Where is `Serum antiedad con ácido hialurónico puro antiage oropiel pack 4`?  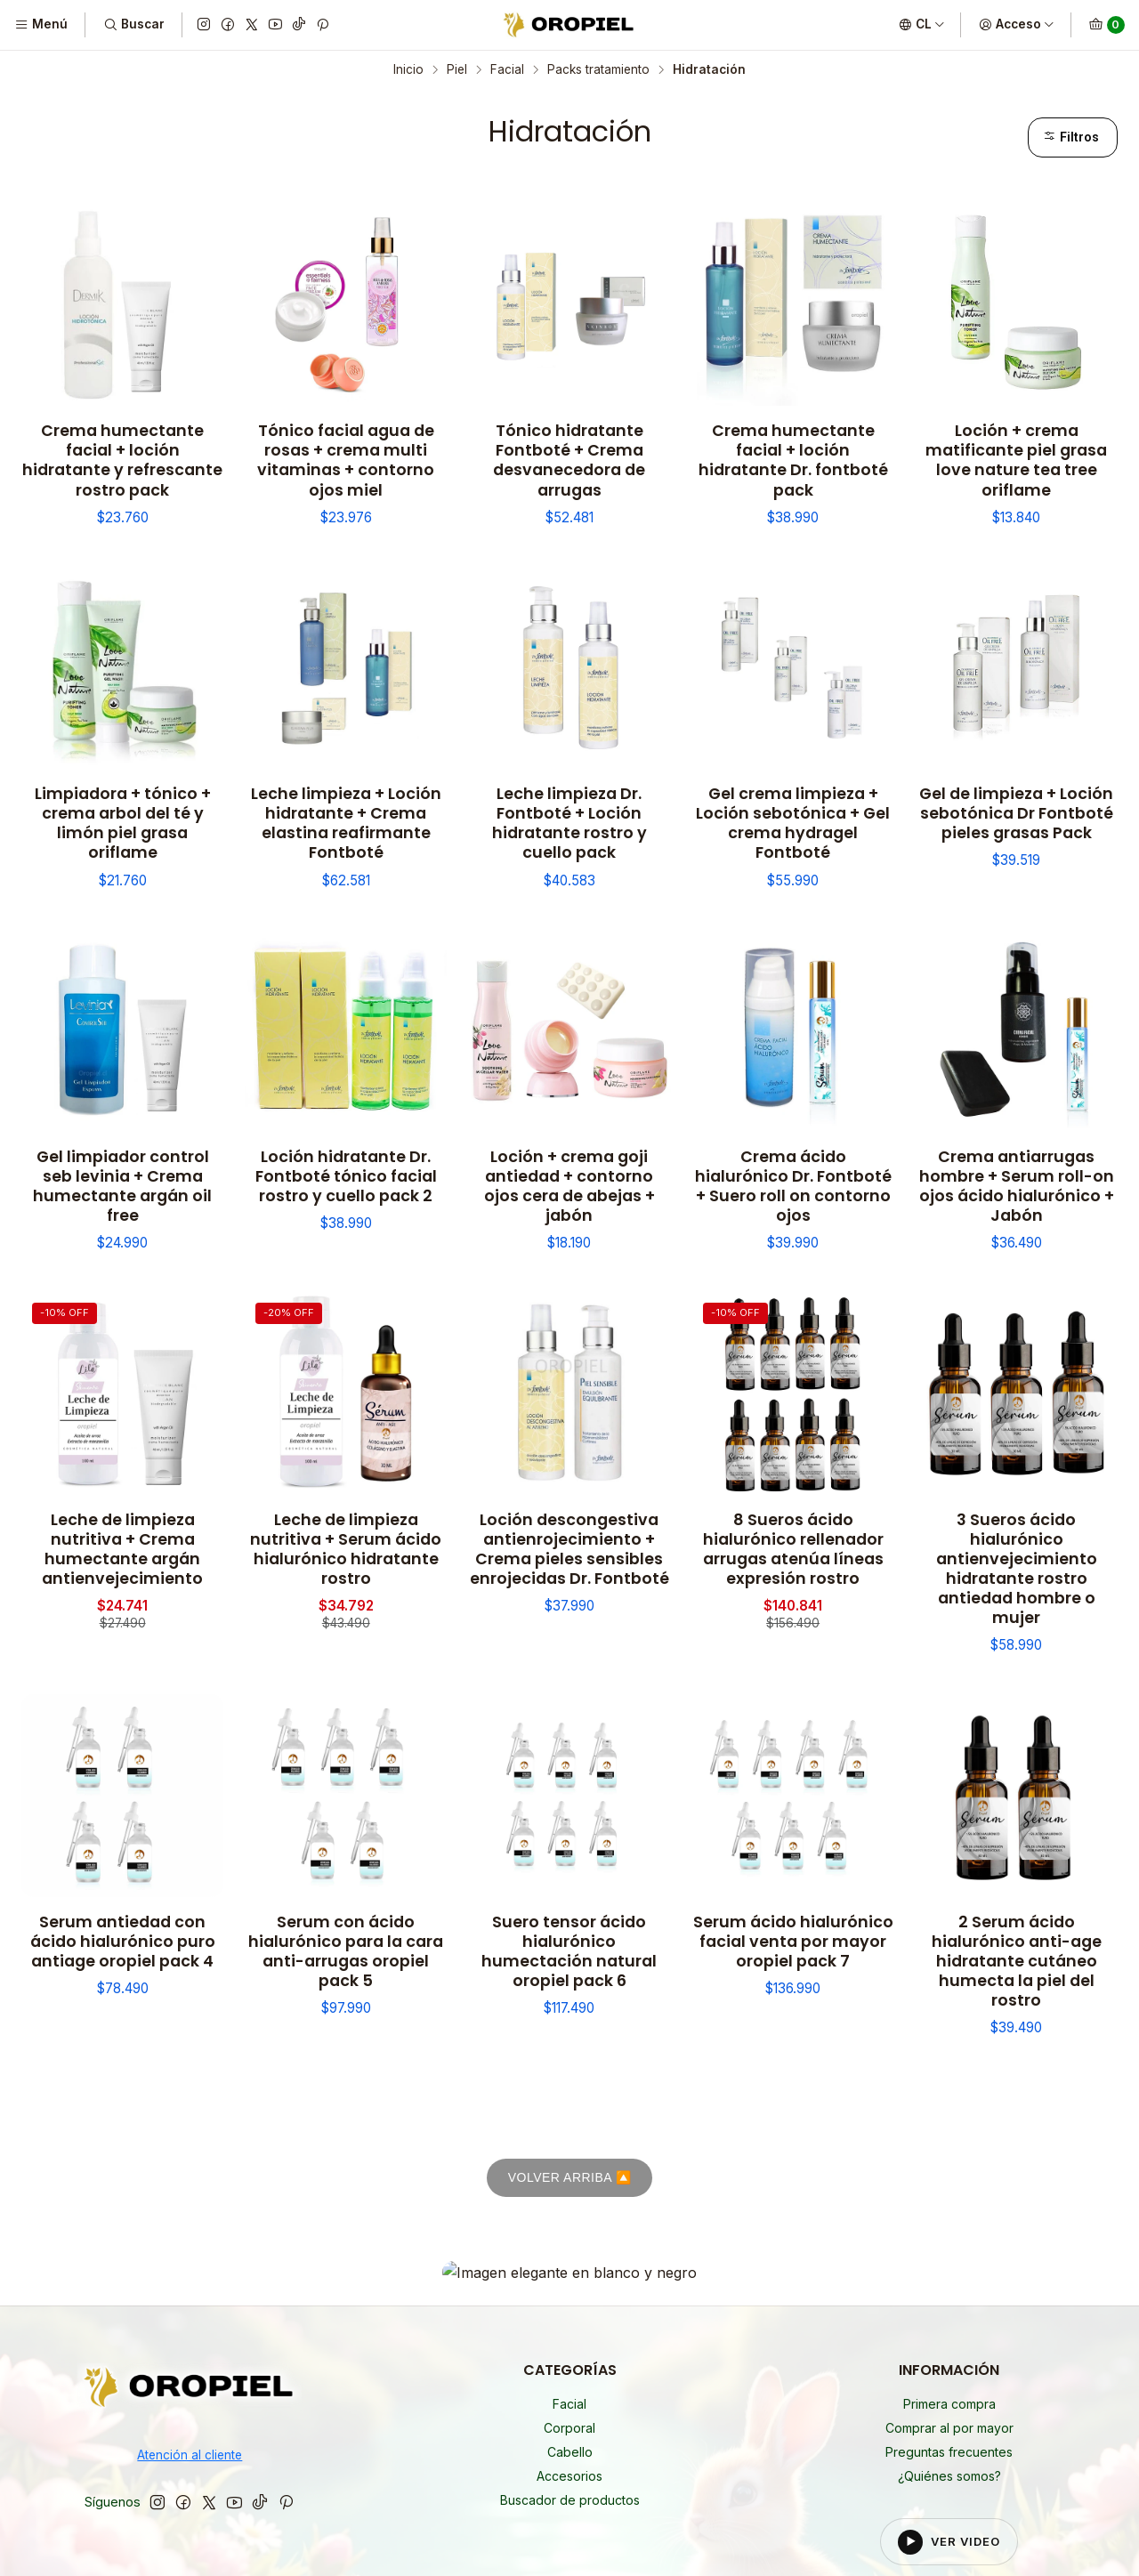
Serum antiedad con ácido hialurónico puro antiage oropiel pack 4 is located at coordinates (122, 1941).